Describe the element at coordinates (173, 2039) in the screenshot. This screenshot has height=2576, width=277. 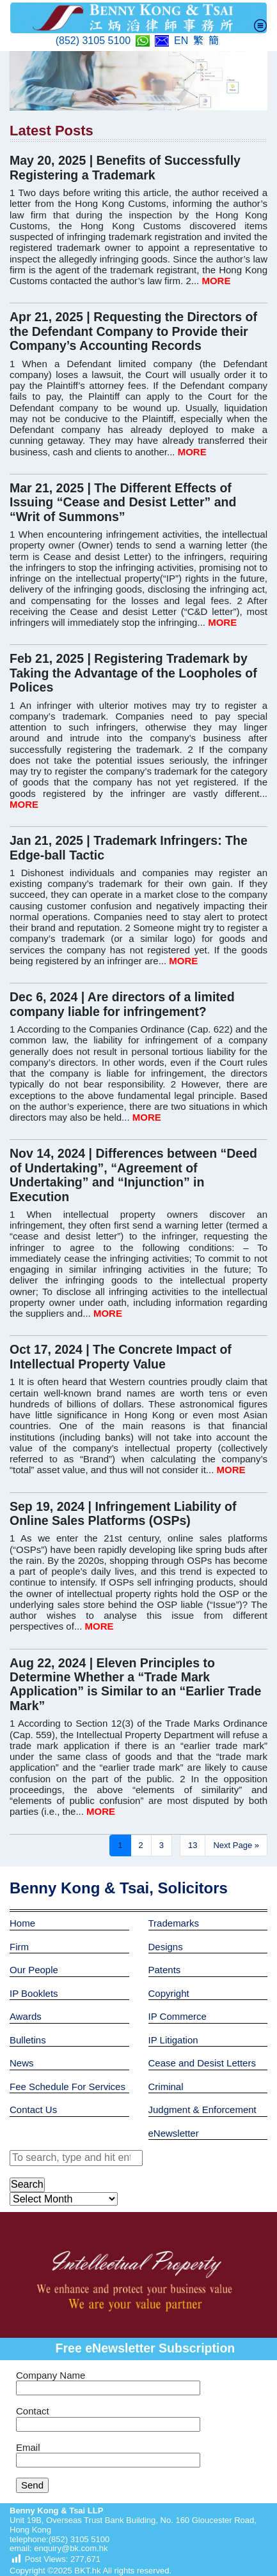
I see `IP Litigation` at that location.